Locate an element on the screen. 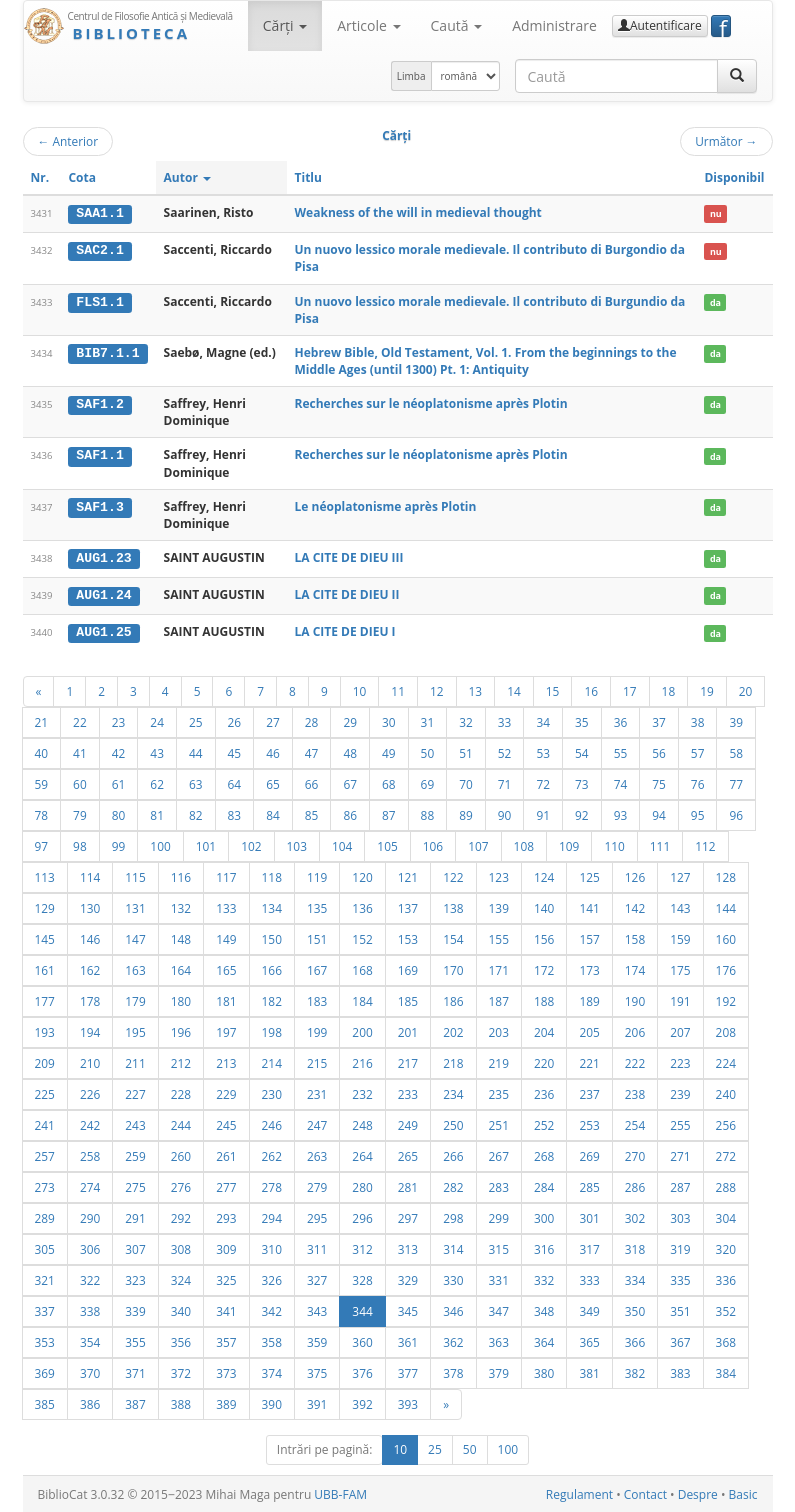  388 is located at coordinates (181, 1403).